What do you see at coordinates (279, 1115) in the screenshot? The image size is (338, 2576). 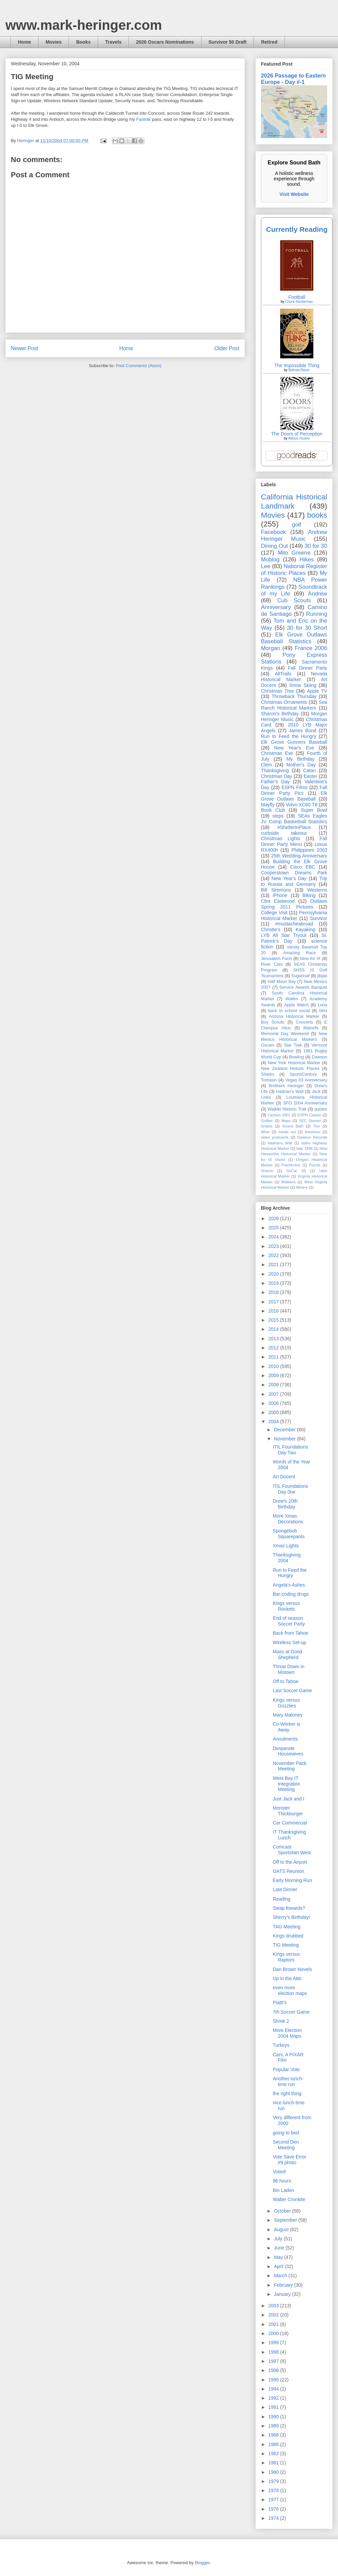 I see `Cancun 2001` at bounding box center [279, 1115].